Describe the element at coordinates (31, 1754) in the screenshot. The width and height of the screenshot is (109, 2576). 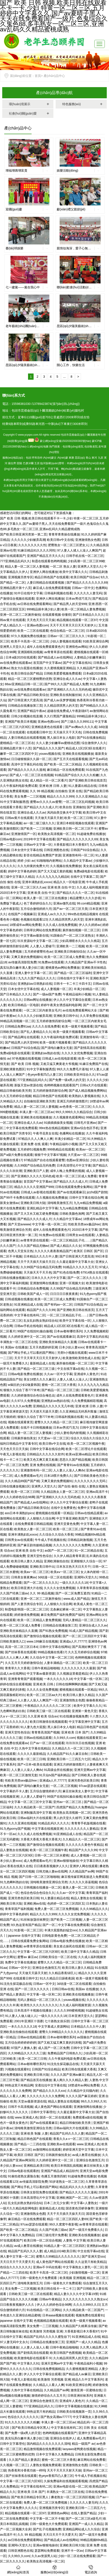
I see `久久久久久最新精品` at that location.